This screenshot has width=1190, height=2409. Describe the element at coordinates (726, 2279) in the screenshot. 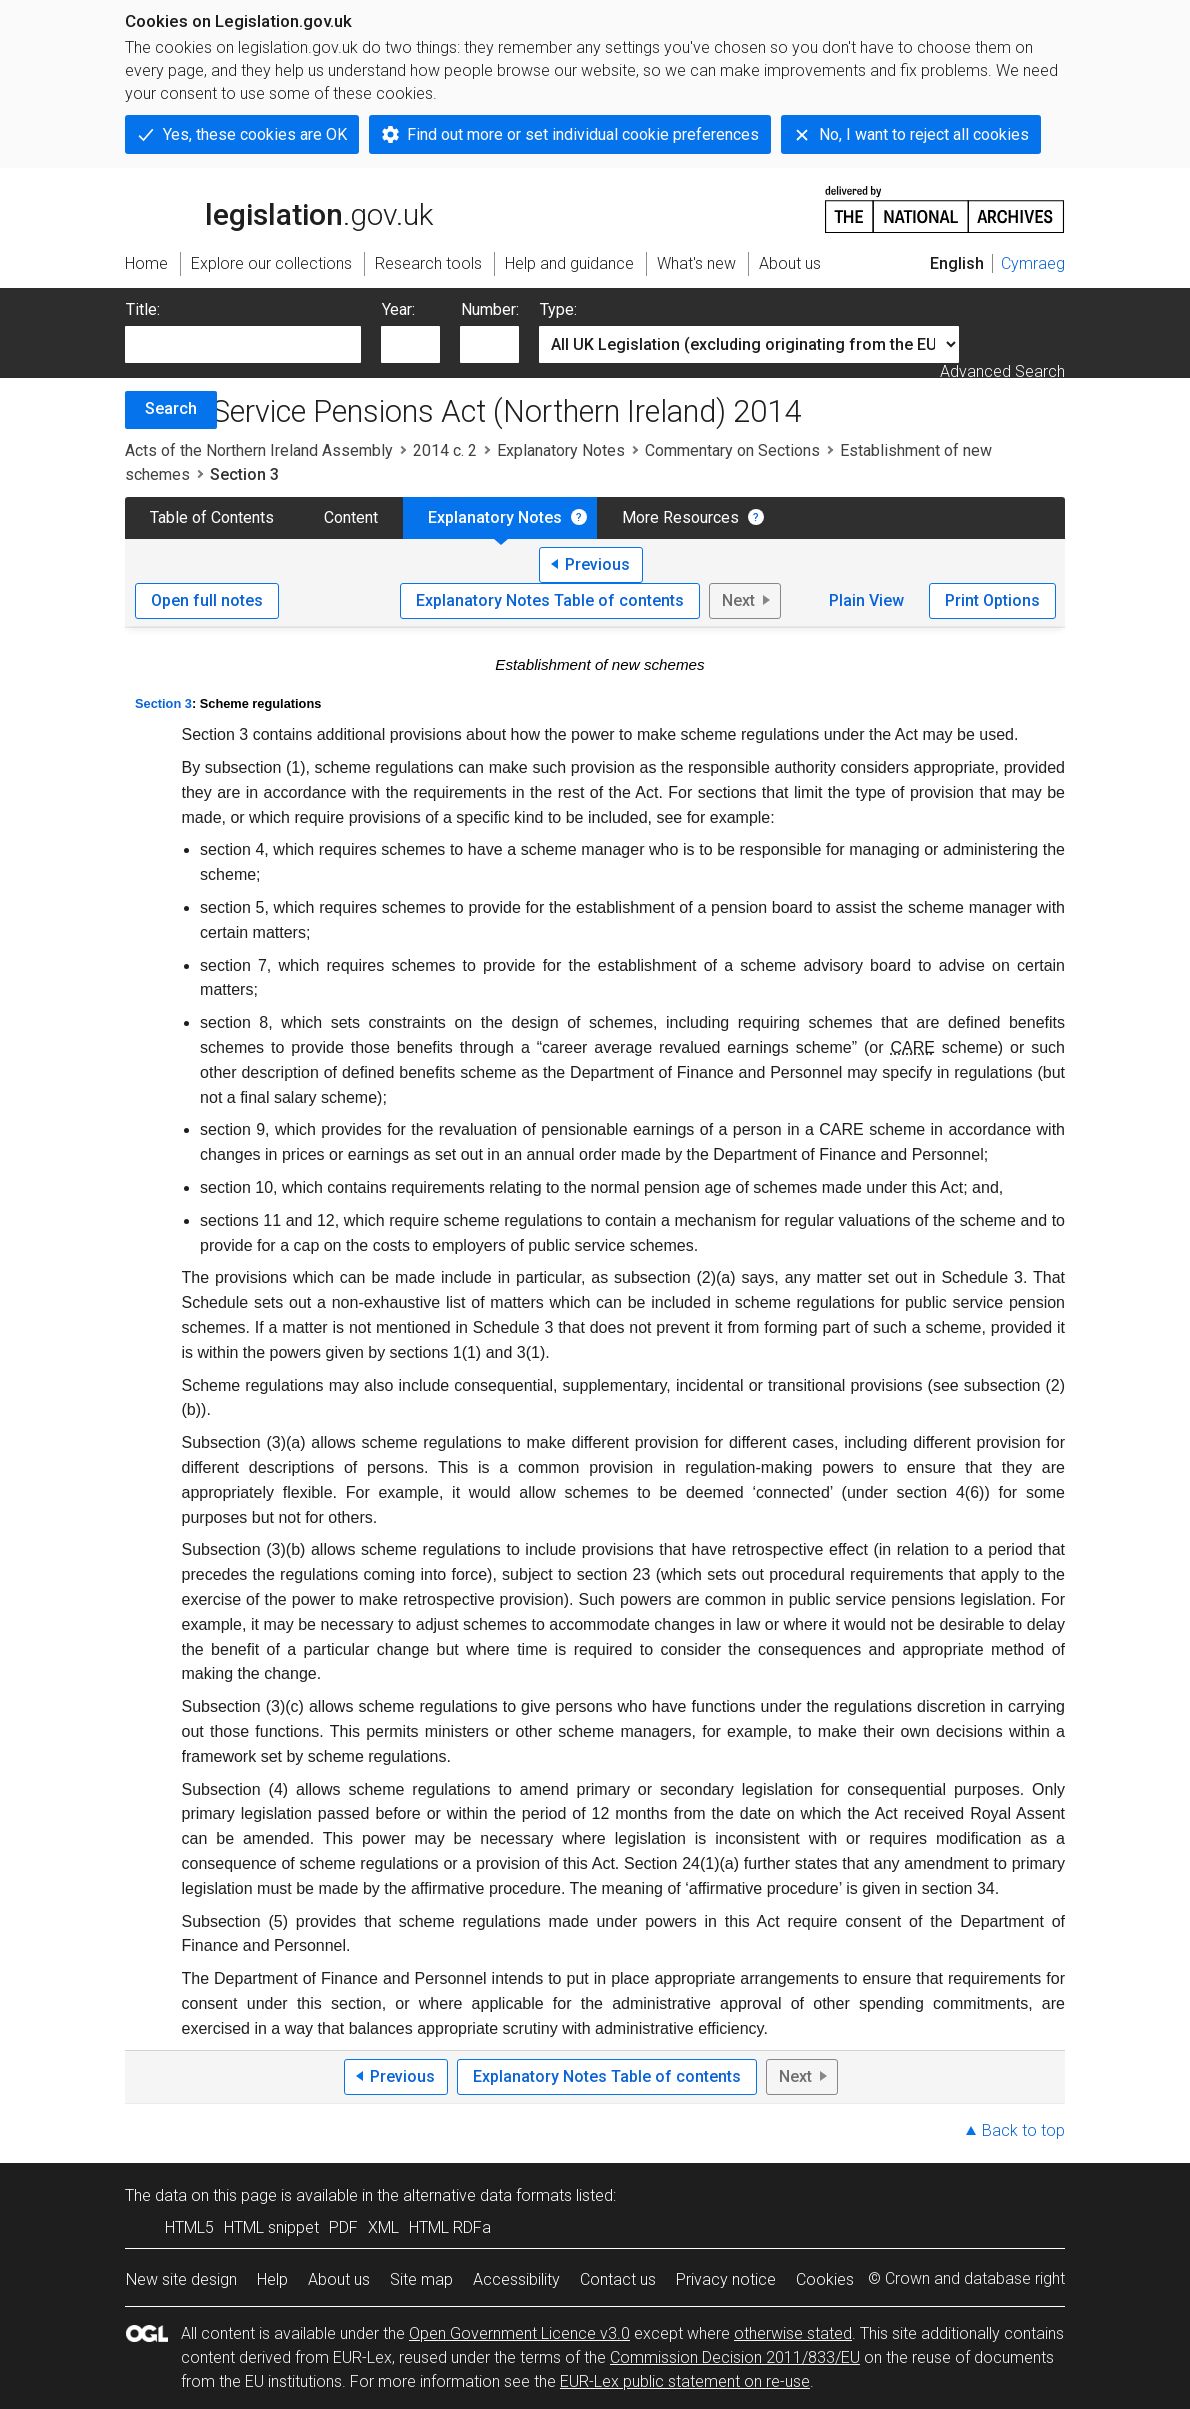

I see `Privacy notice` at that location.